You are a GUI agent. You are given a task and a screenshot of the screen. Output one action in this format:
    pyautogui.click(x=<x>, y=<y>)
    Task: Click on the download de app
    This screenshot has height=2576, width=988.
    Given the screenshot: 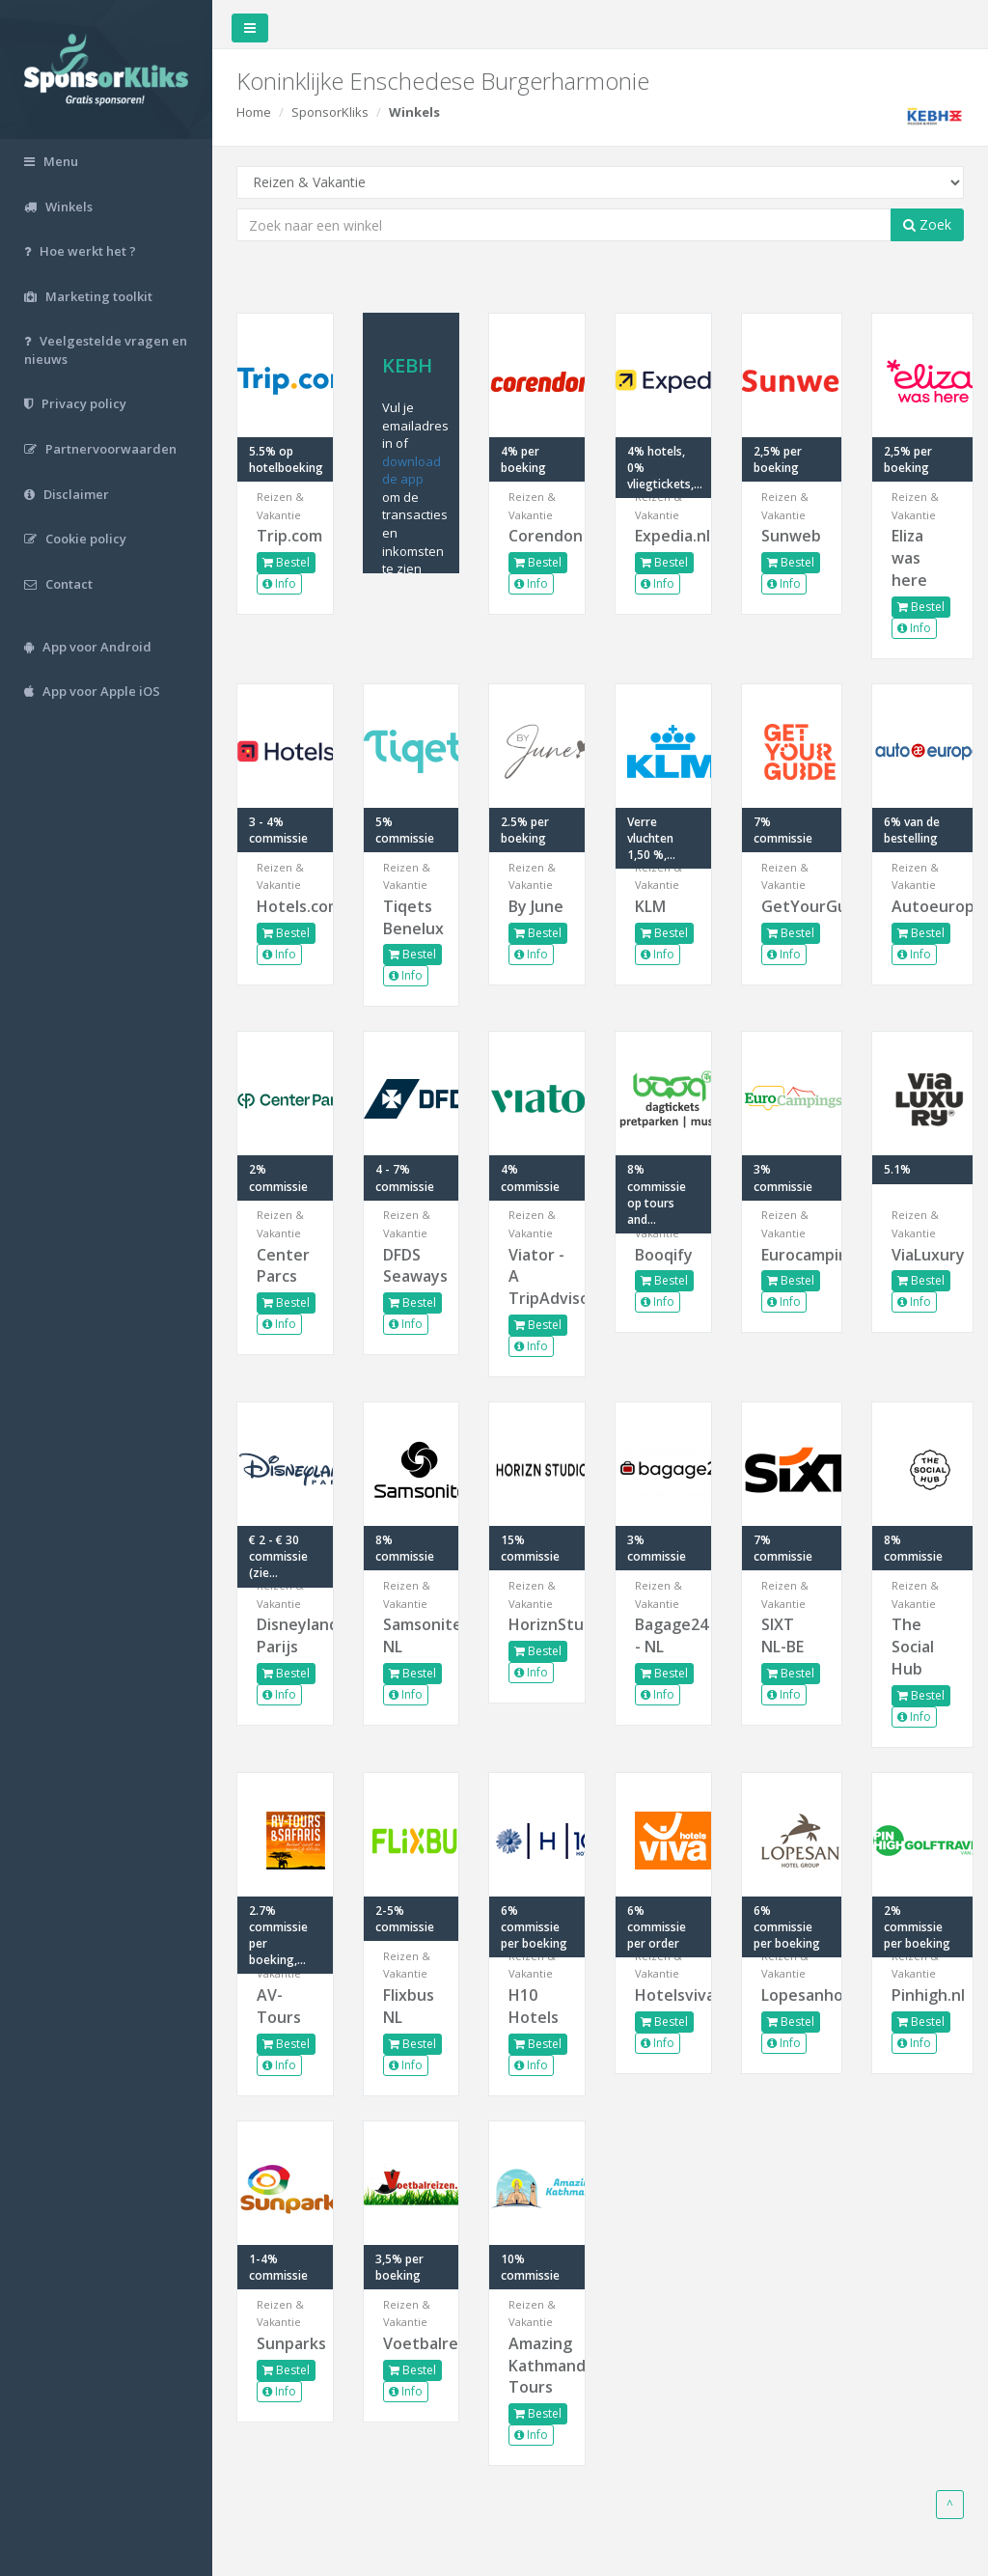 What is the action you would take?
    pyautogui.click(x=411, y=470)
    